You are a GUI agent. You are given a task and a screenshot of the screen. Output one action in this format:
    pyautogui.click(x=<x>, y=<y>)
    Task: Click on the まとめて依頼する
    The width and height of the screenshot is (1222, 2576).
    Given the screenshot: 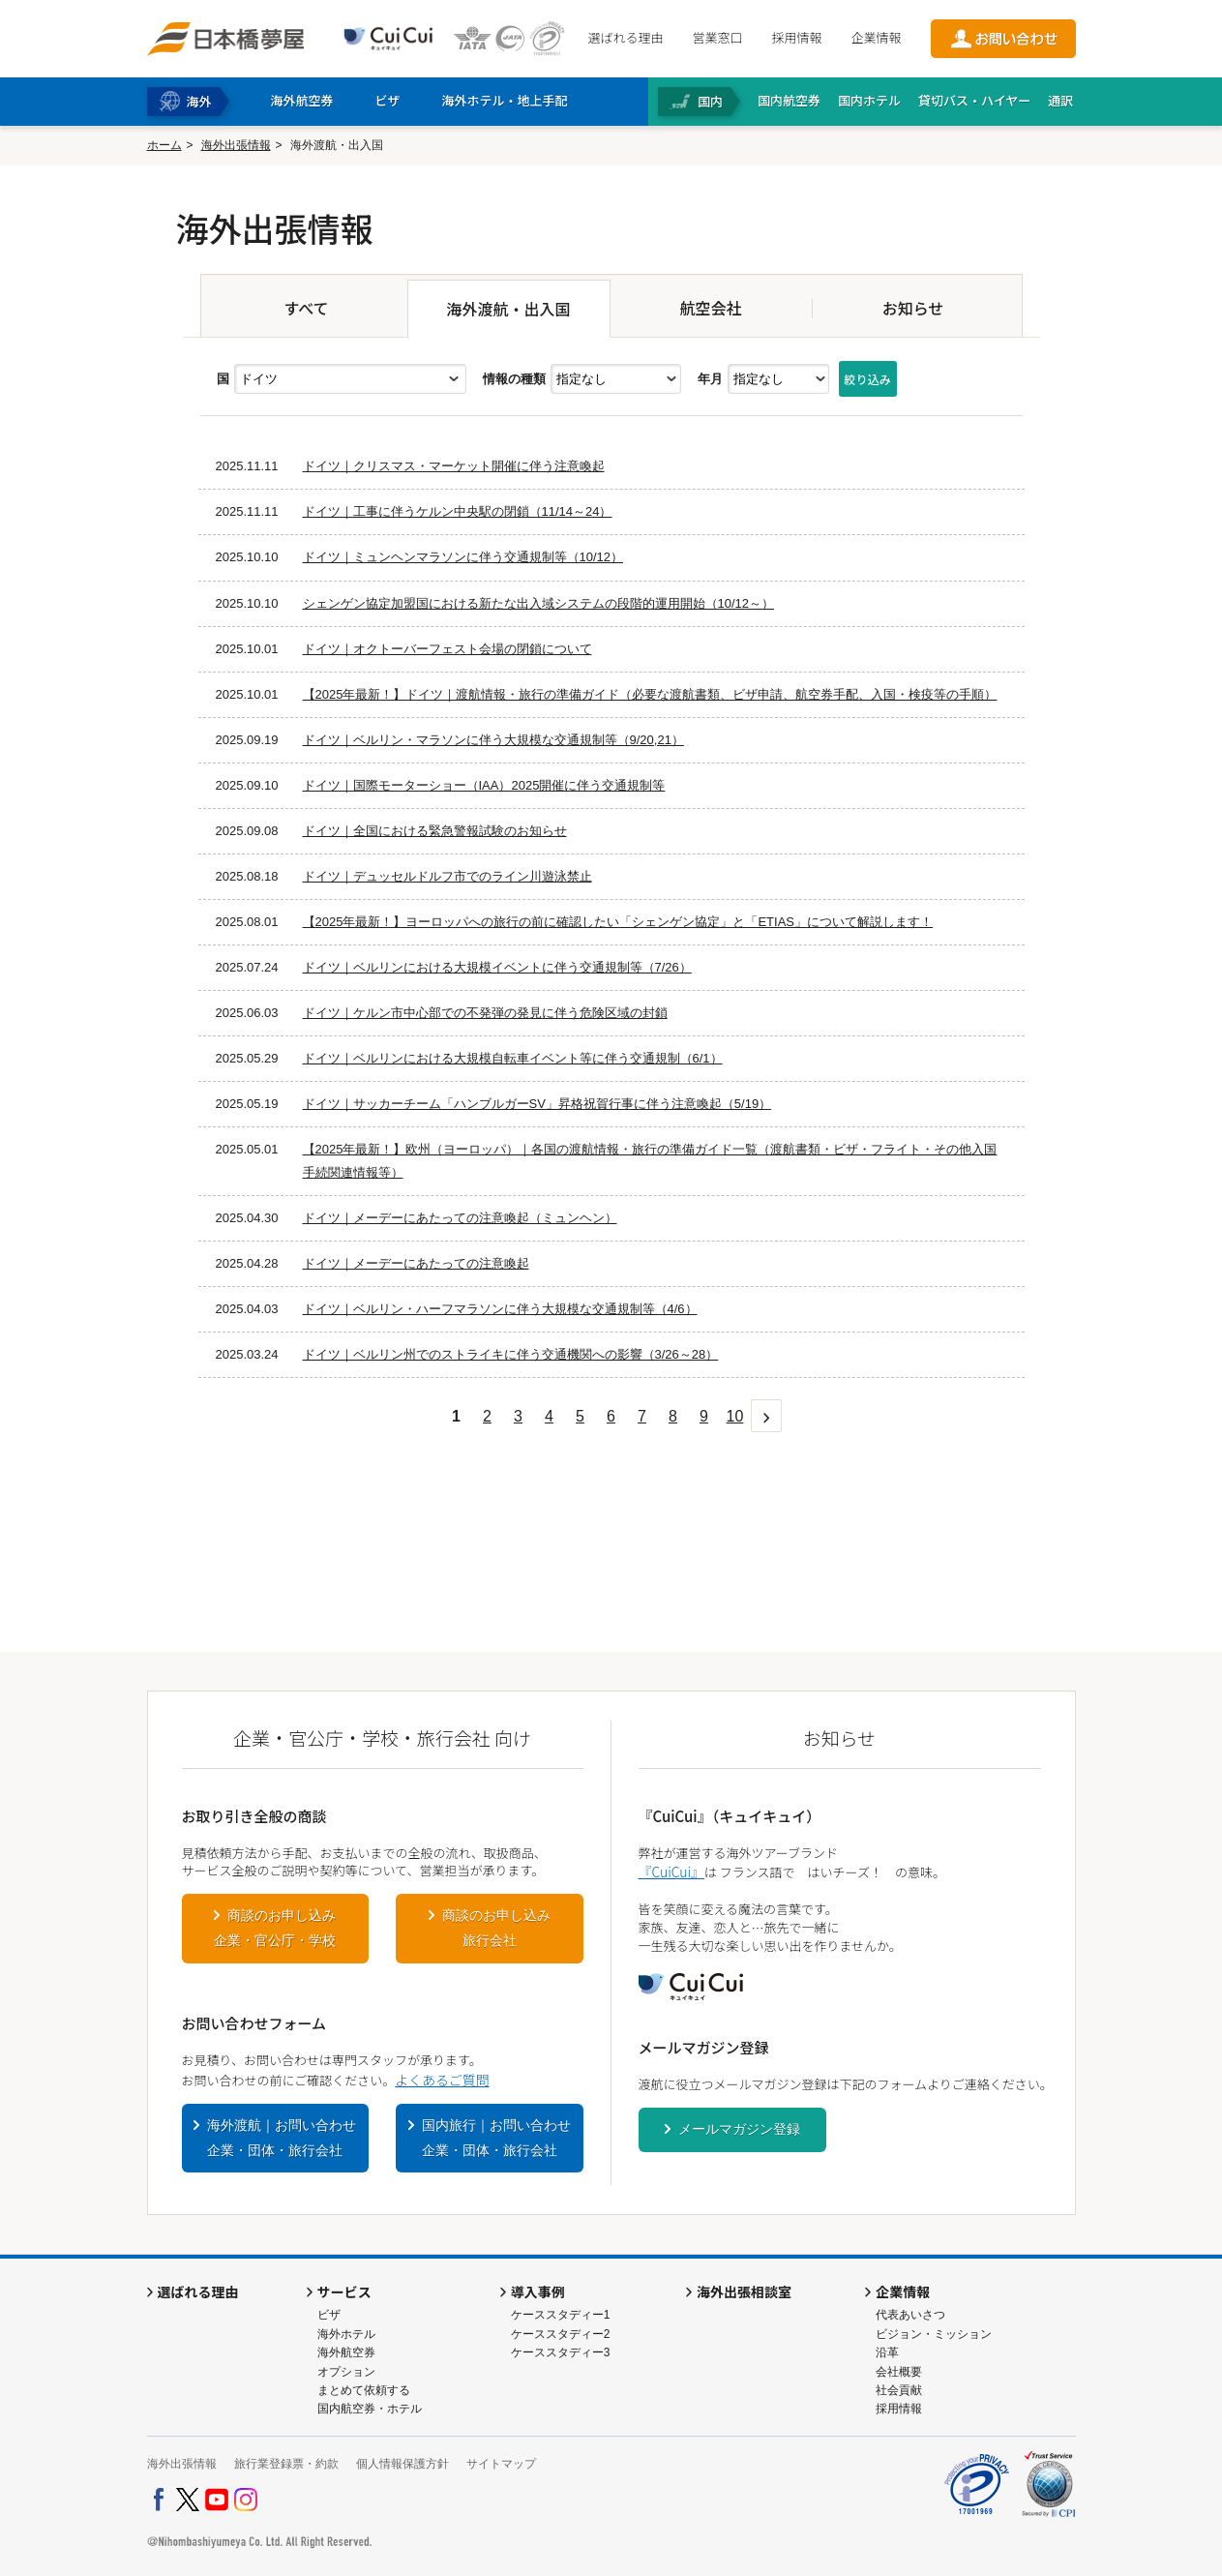 What is the action you would take?
    pyautogui.click(x=363, y=2390)
    